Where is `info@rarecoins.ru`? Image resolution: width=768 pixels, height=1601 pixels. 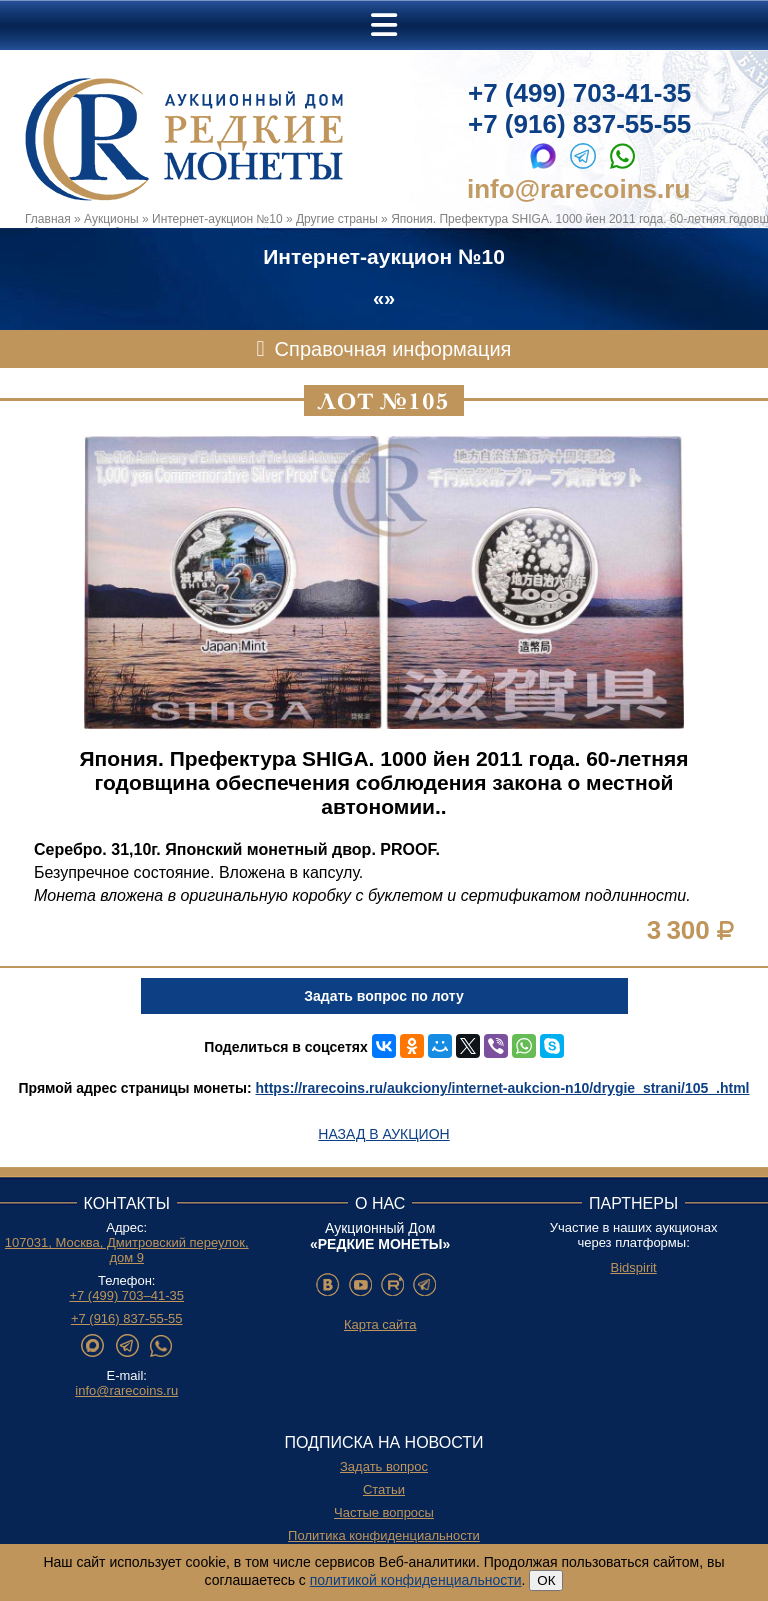 info@rarecoins.ru is located at coordinates (578, 189).